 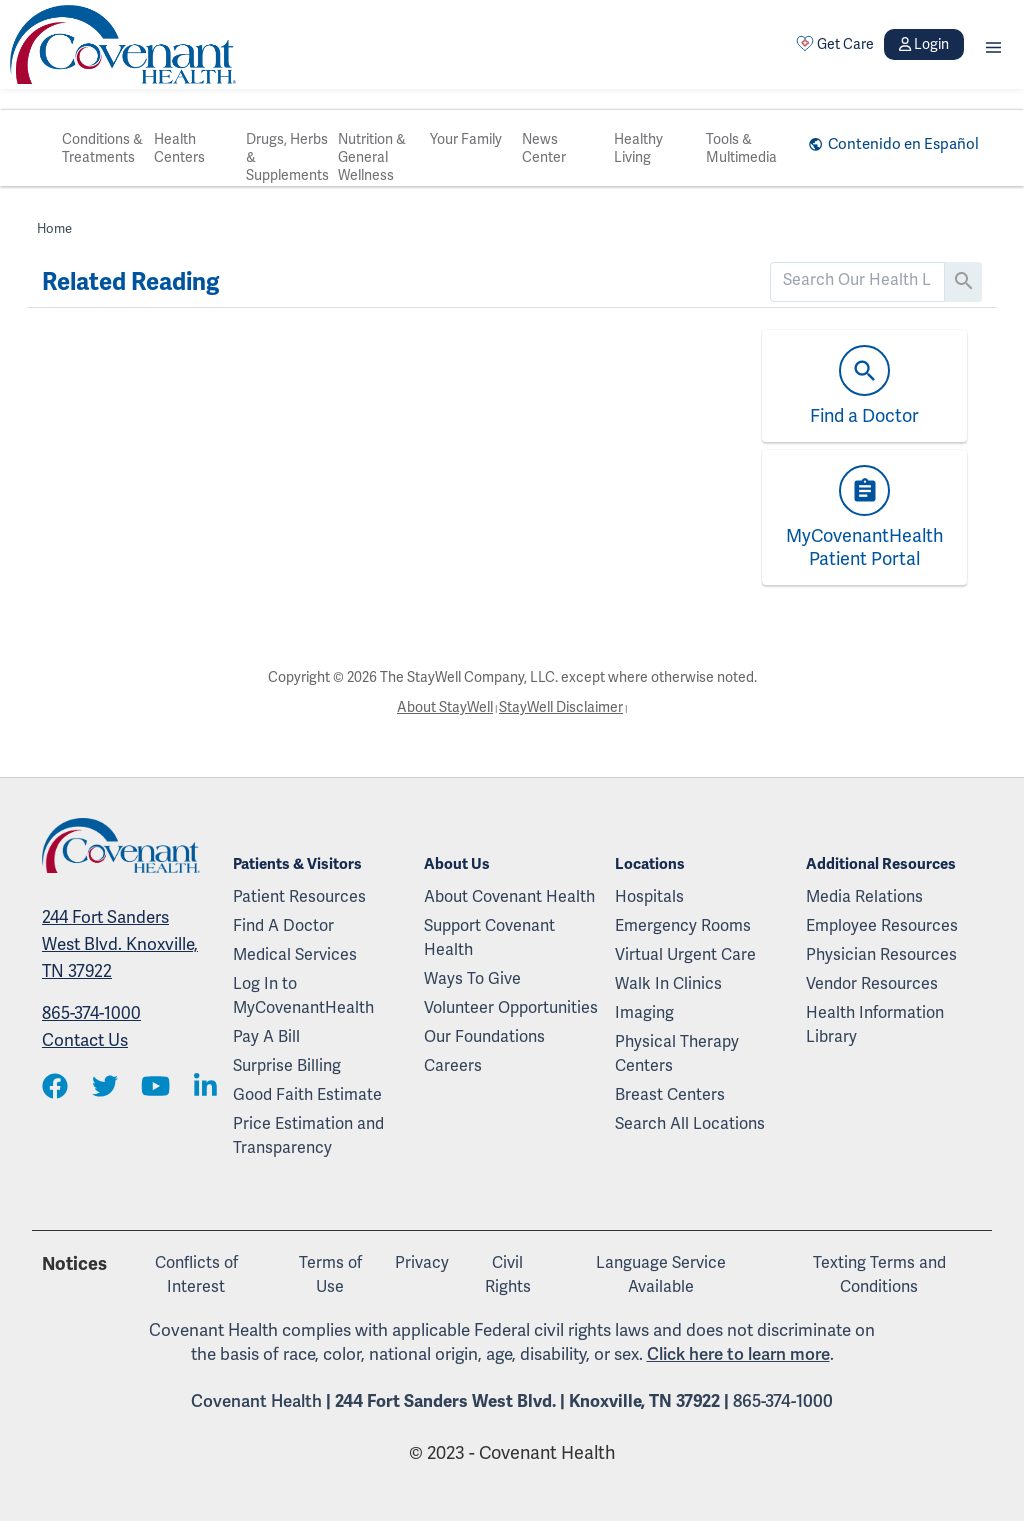 I want to click on Virtual Urgent Care, so click(x=685, y=954).